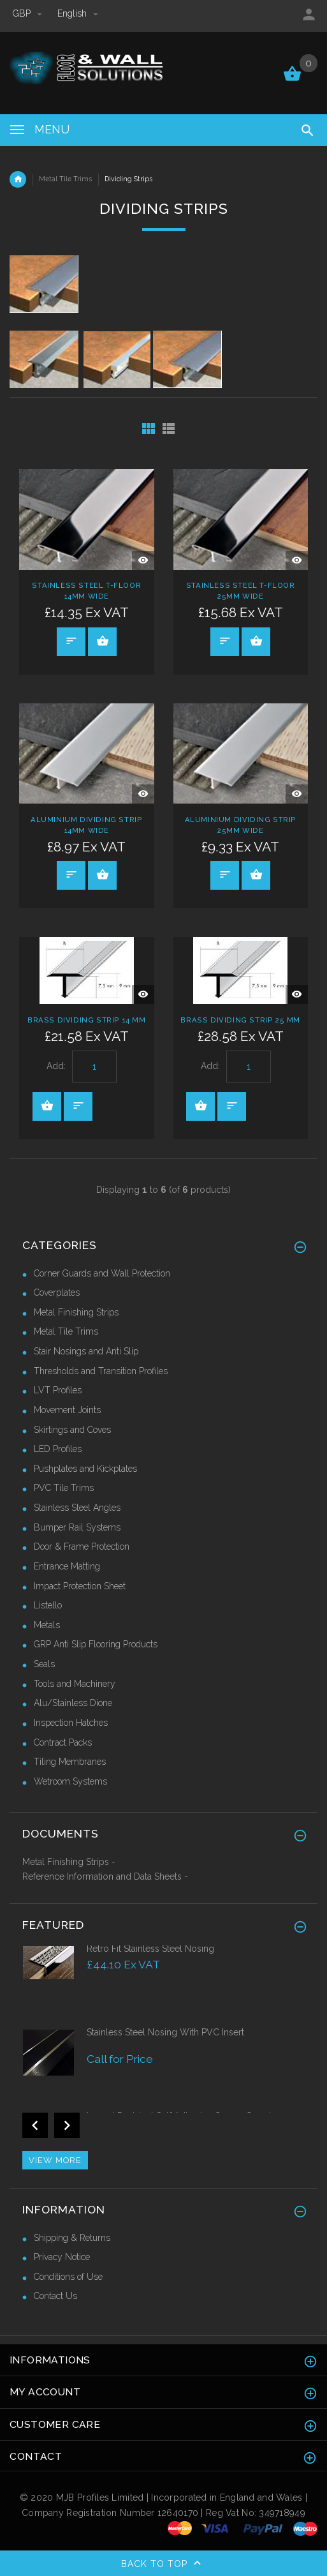  What do you see at coordinates (47, 1625) in the screenshot?
I see `Metals` at bounding box center [47, 1625].